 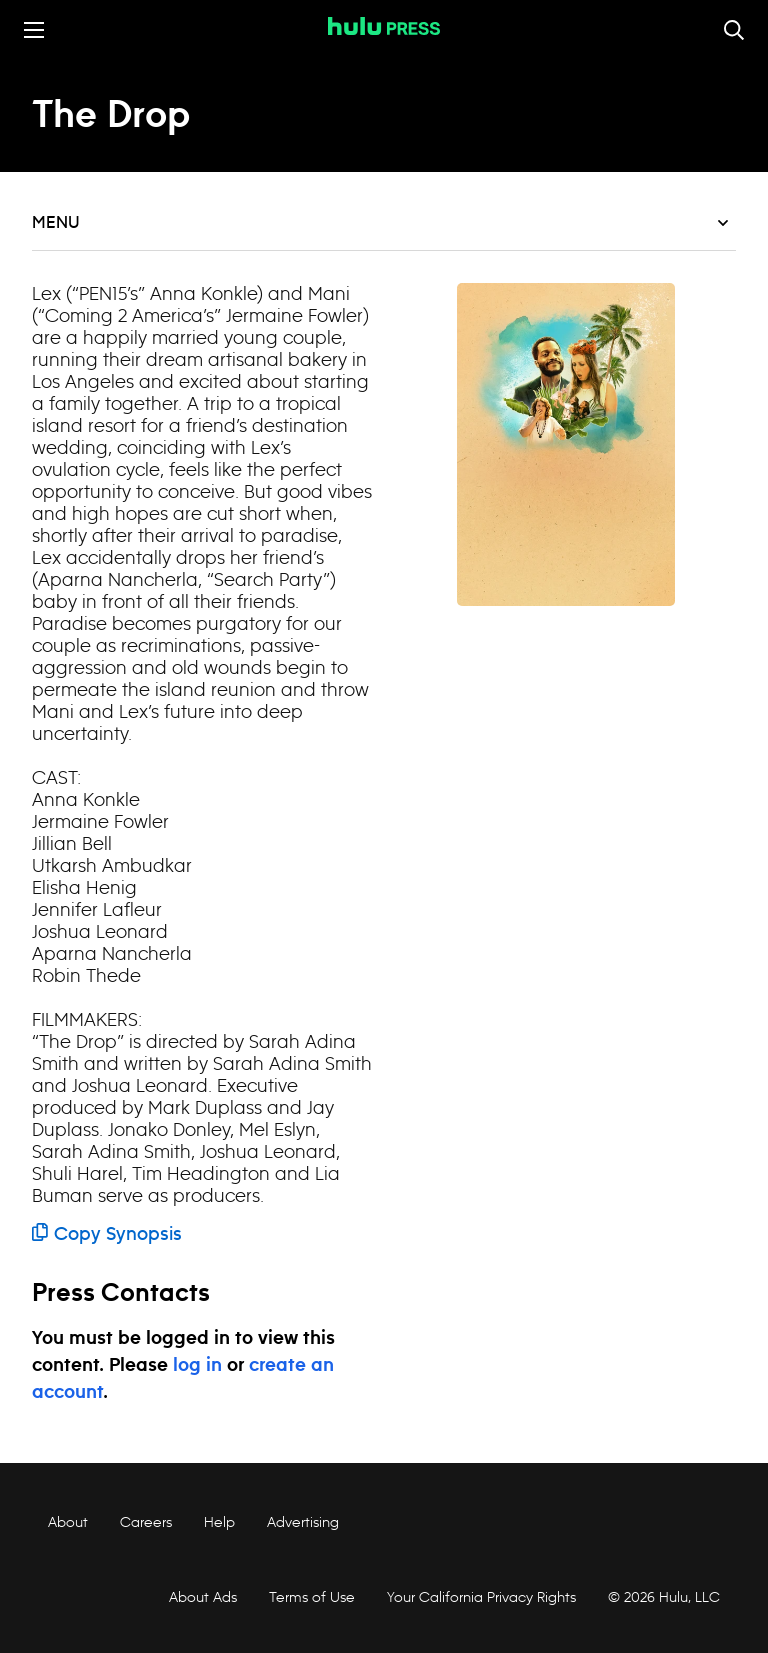 What do you see at coordinates (303, 1522) in the screenshot?
I see `Advertising` at bounding box center [303, 1522].